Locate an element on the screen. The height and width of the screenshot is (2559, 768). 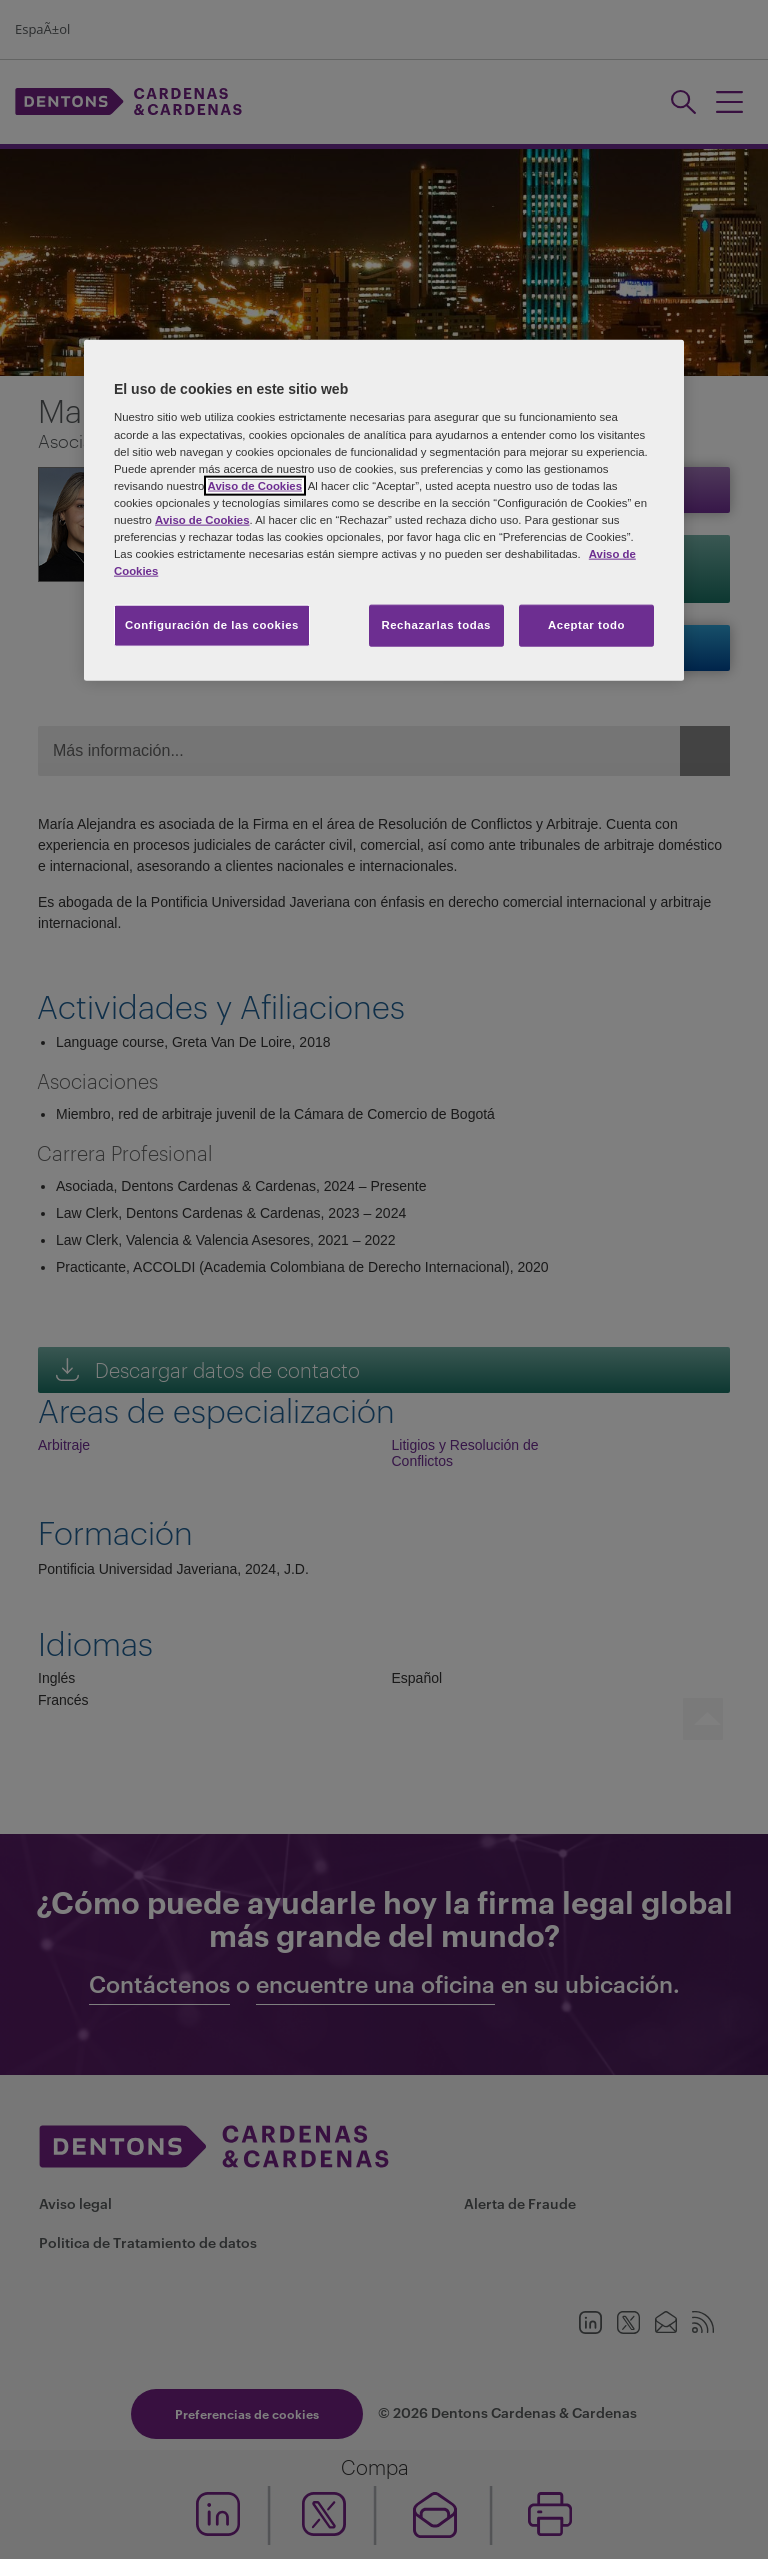
Aviso de Cookies is located at coordinates (255, 485).